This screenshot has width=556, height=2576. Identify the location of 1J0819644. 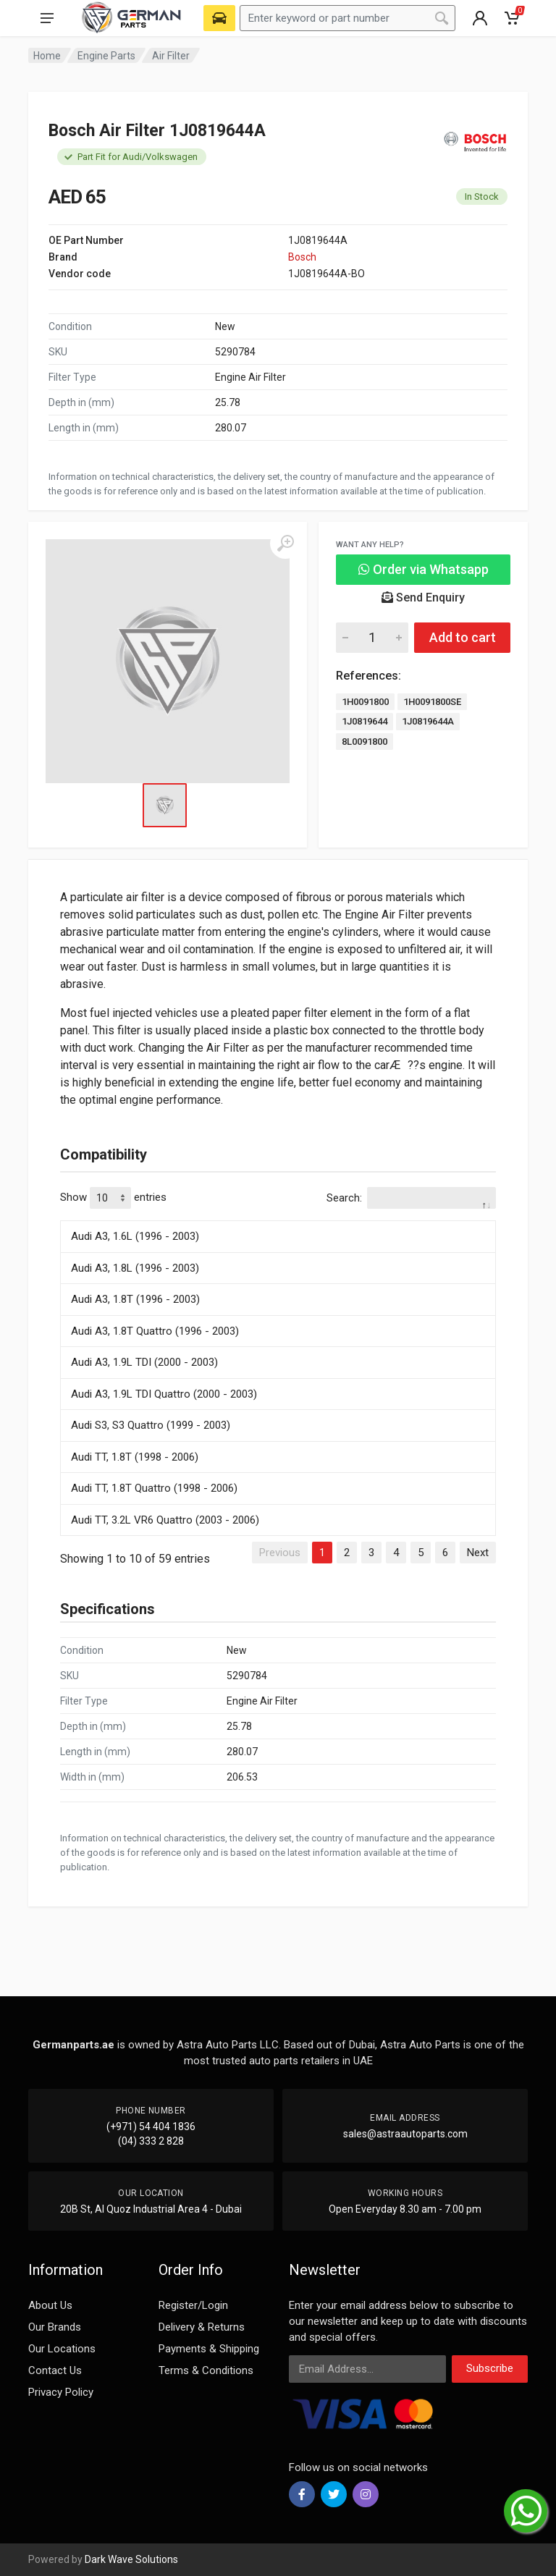
(364, 721).